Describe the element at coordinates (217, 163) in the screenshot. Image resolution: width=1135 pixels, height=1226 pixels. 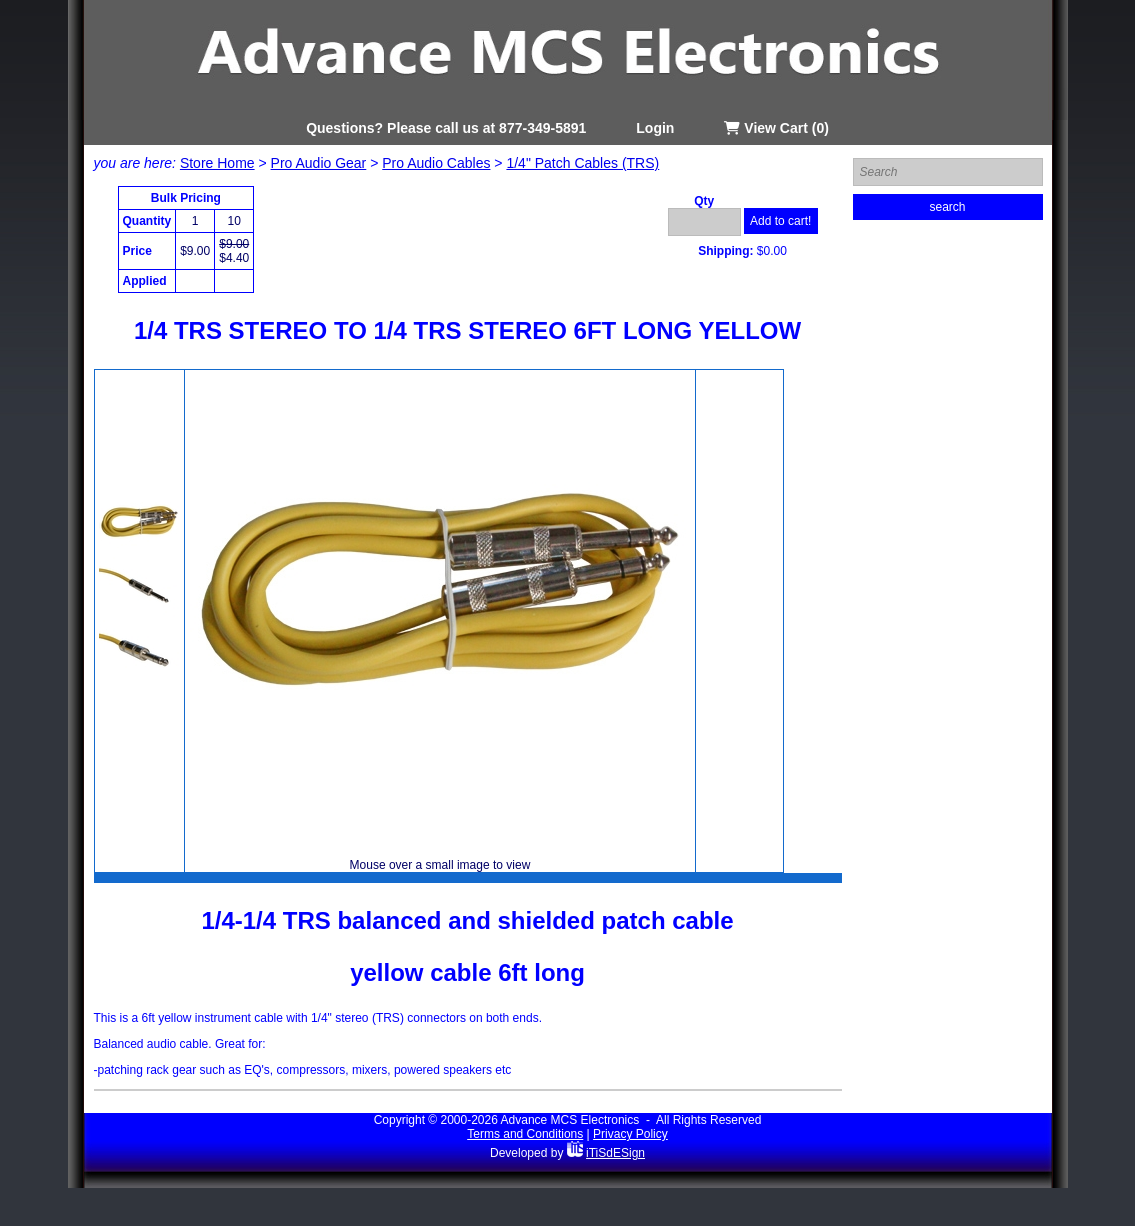
I see `Store Home` at that location.